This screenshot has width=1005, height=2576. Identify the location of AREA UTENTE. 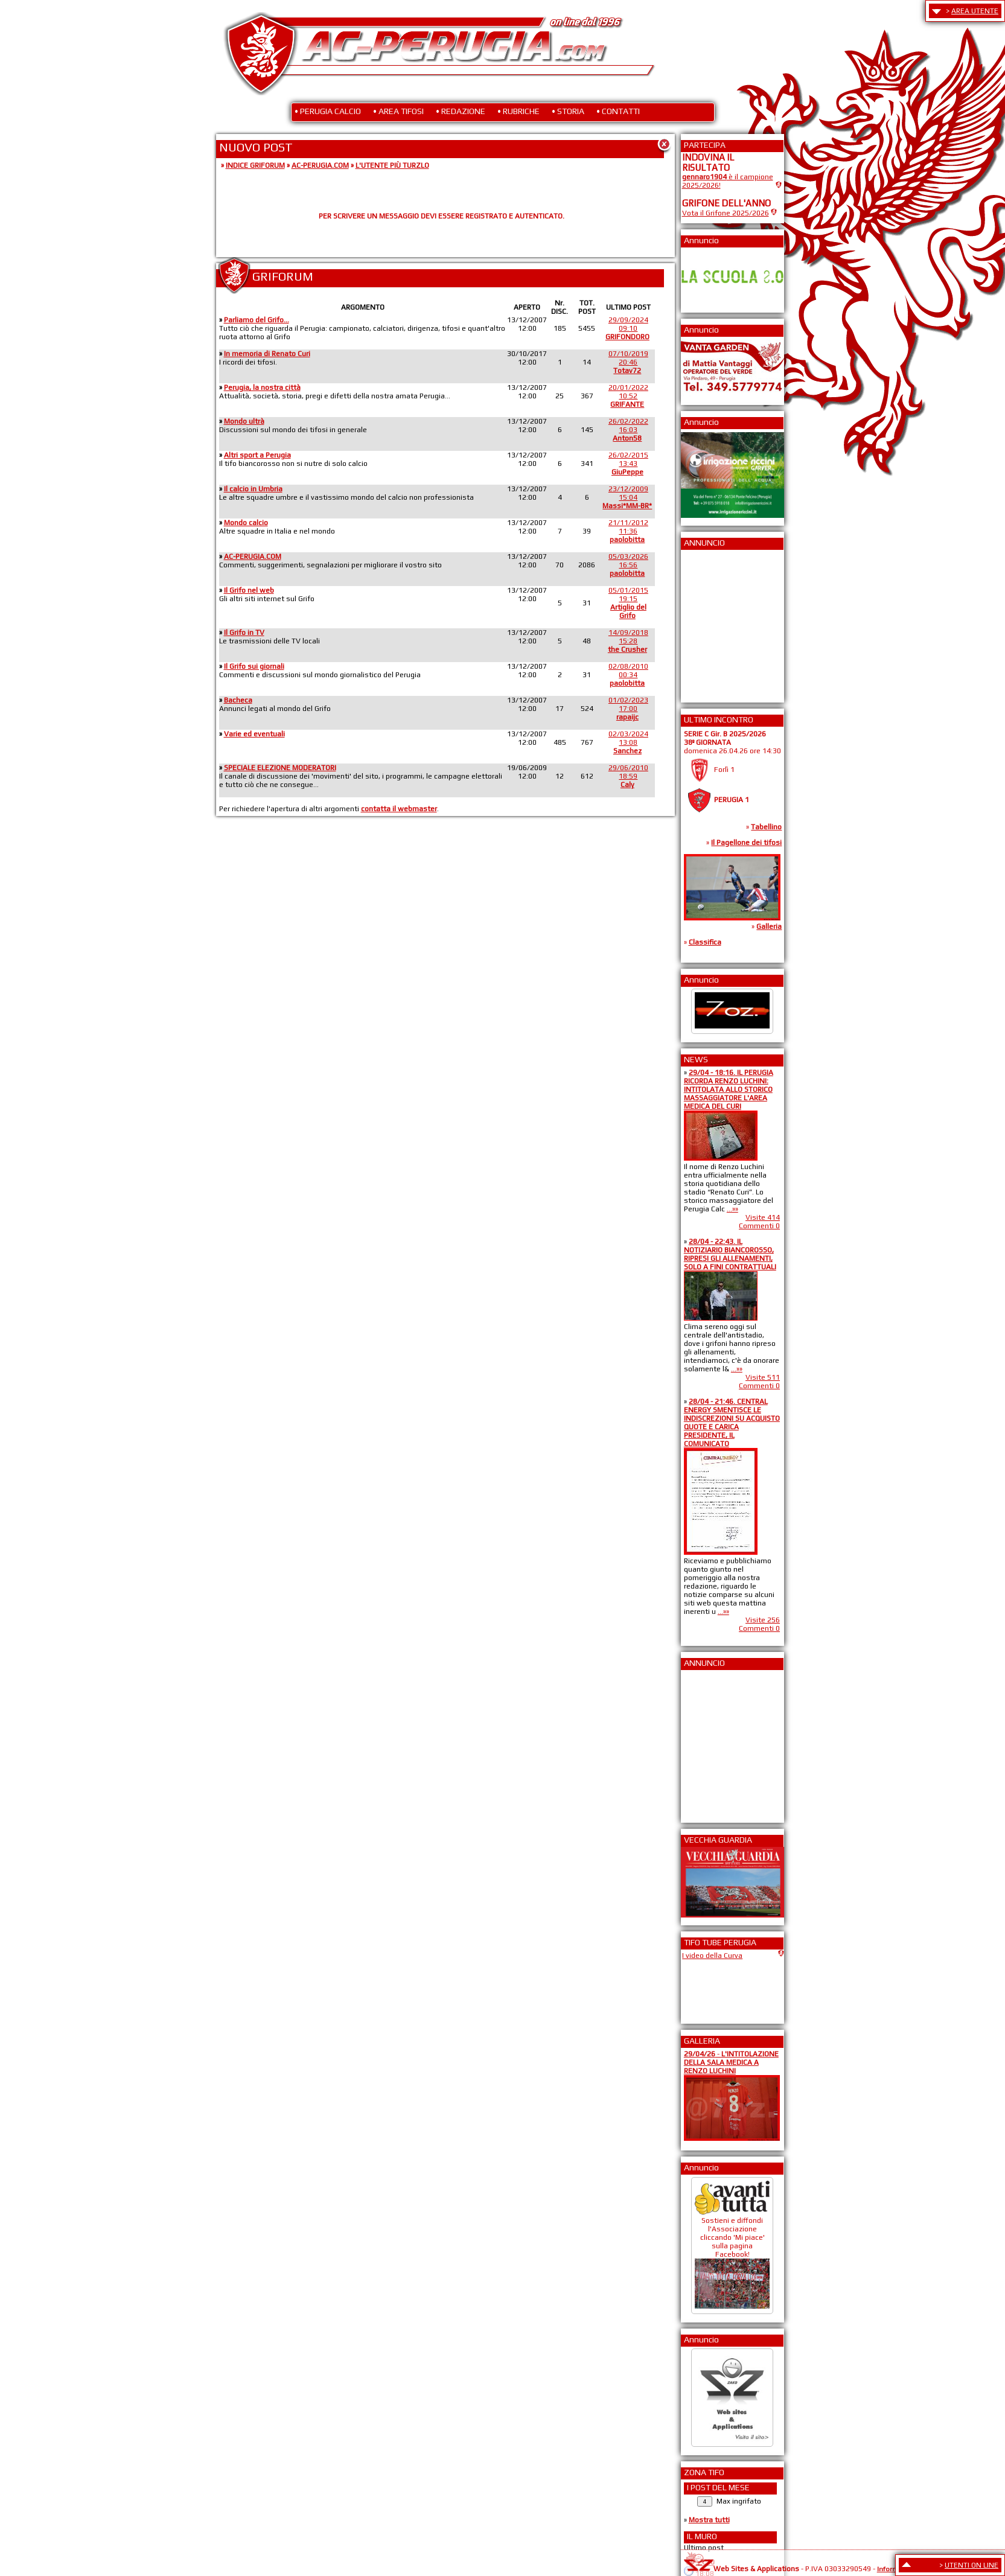
(974, 11).